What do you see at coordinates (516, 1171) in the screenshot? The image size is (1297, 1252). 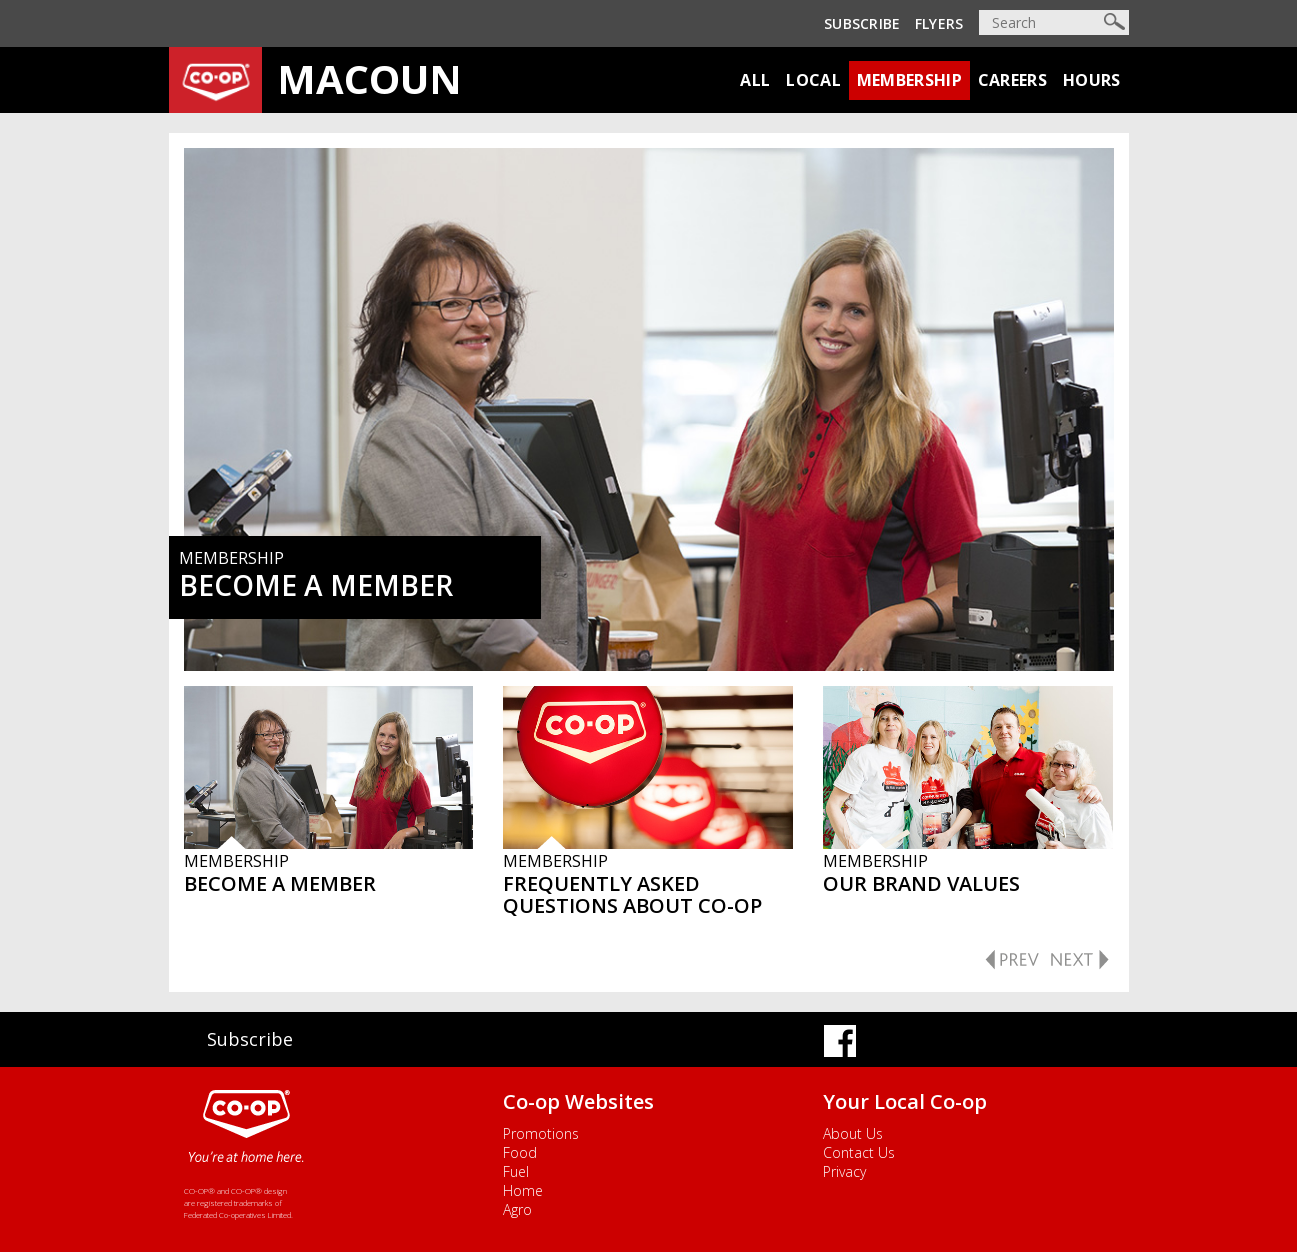 I see `Fuel` at bounding box center [516, 1171].